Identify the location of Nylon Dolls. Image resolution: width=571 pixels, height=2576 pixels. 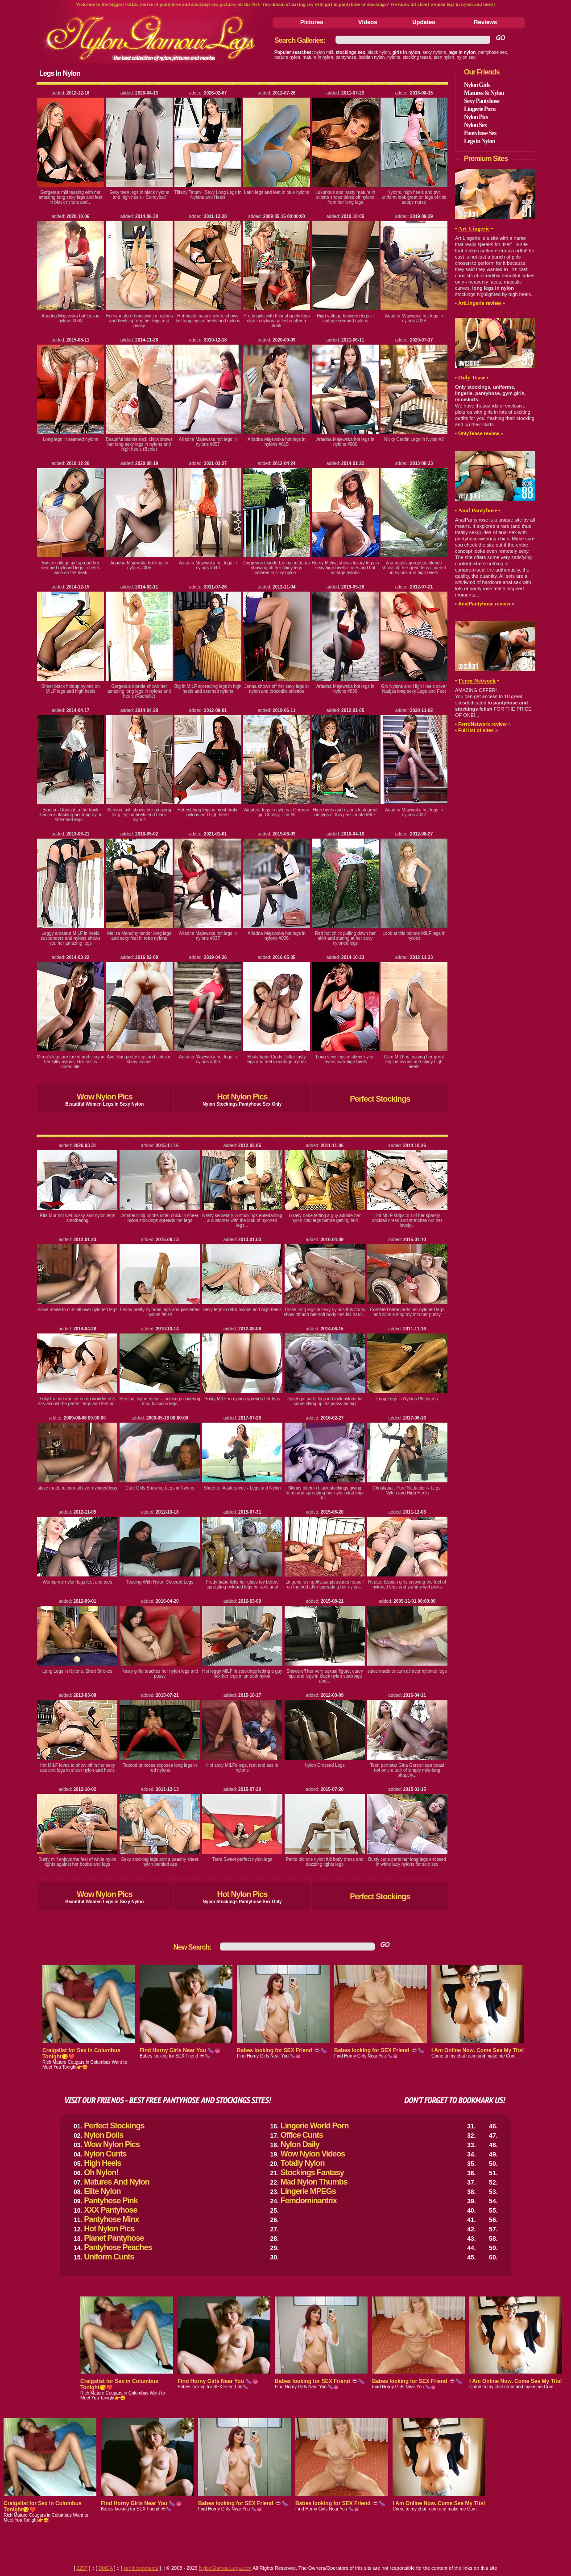
(103, 2135).